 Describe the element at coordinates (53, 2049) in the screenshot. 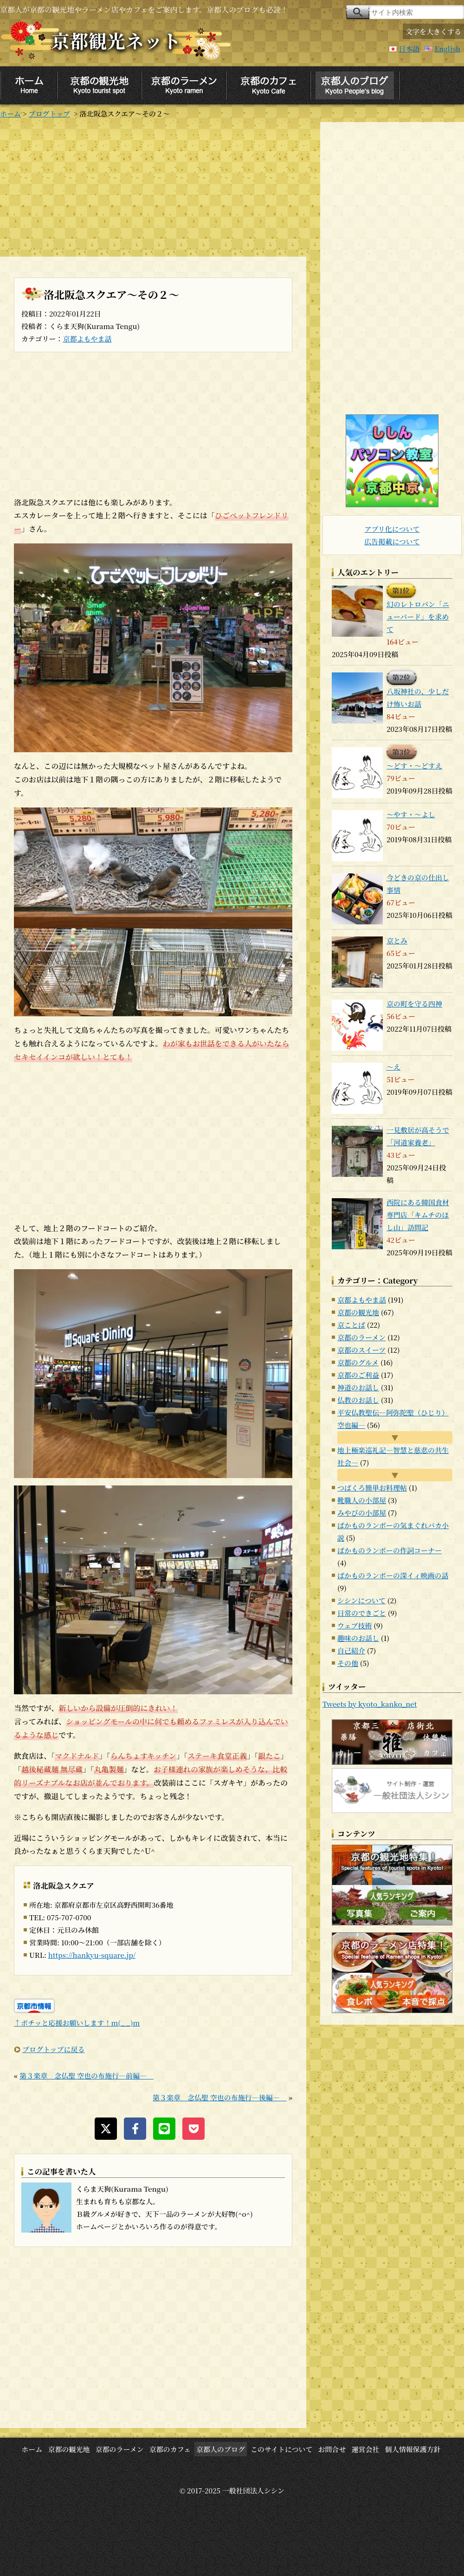

I see `ブログトップに戻る` at that location.